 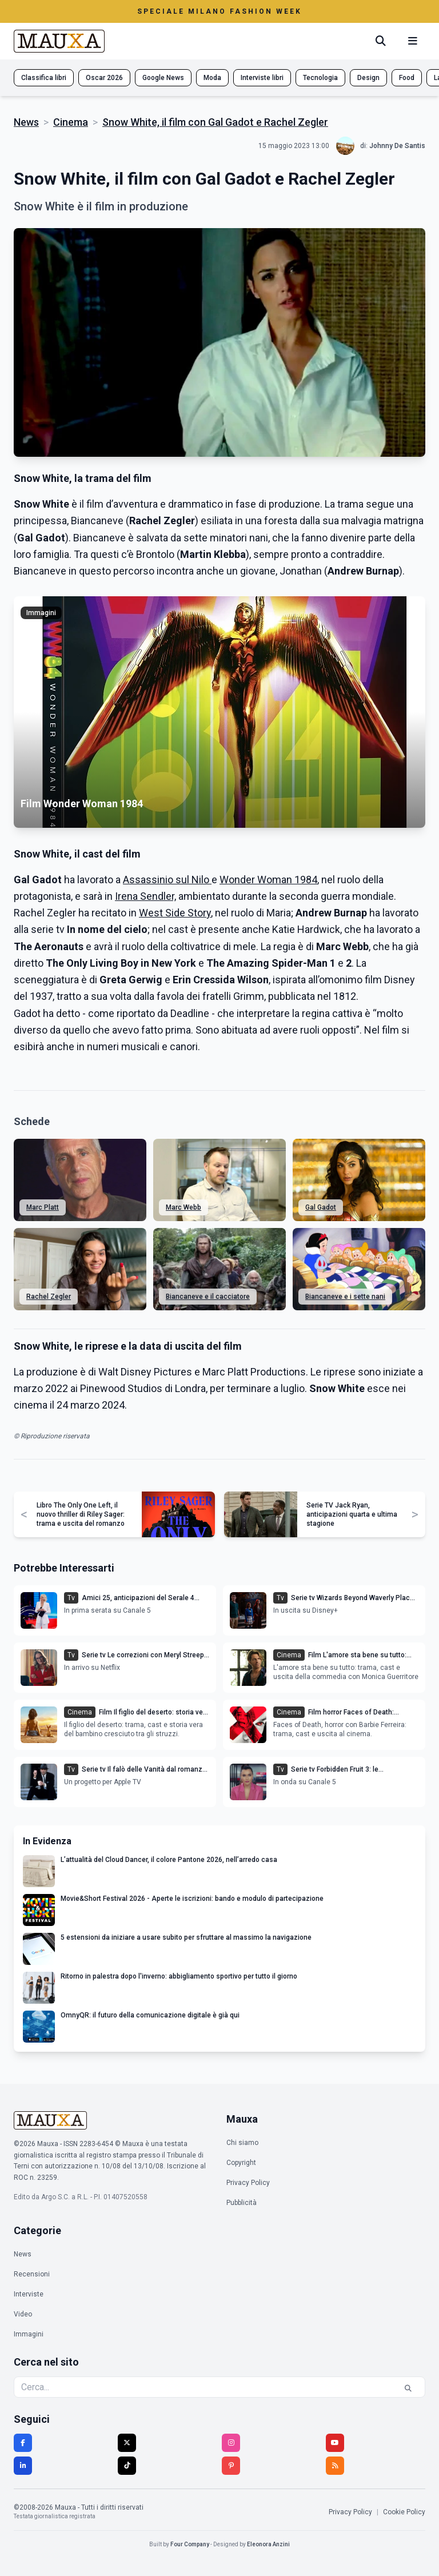 What do you see at coordinates (231, 2466) in the screenshot?
I see `[Pinterest]` at bounding box center [231, 2466].